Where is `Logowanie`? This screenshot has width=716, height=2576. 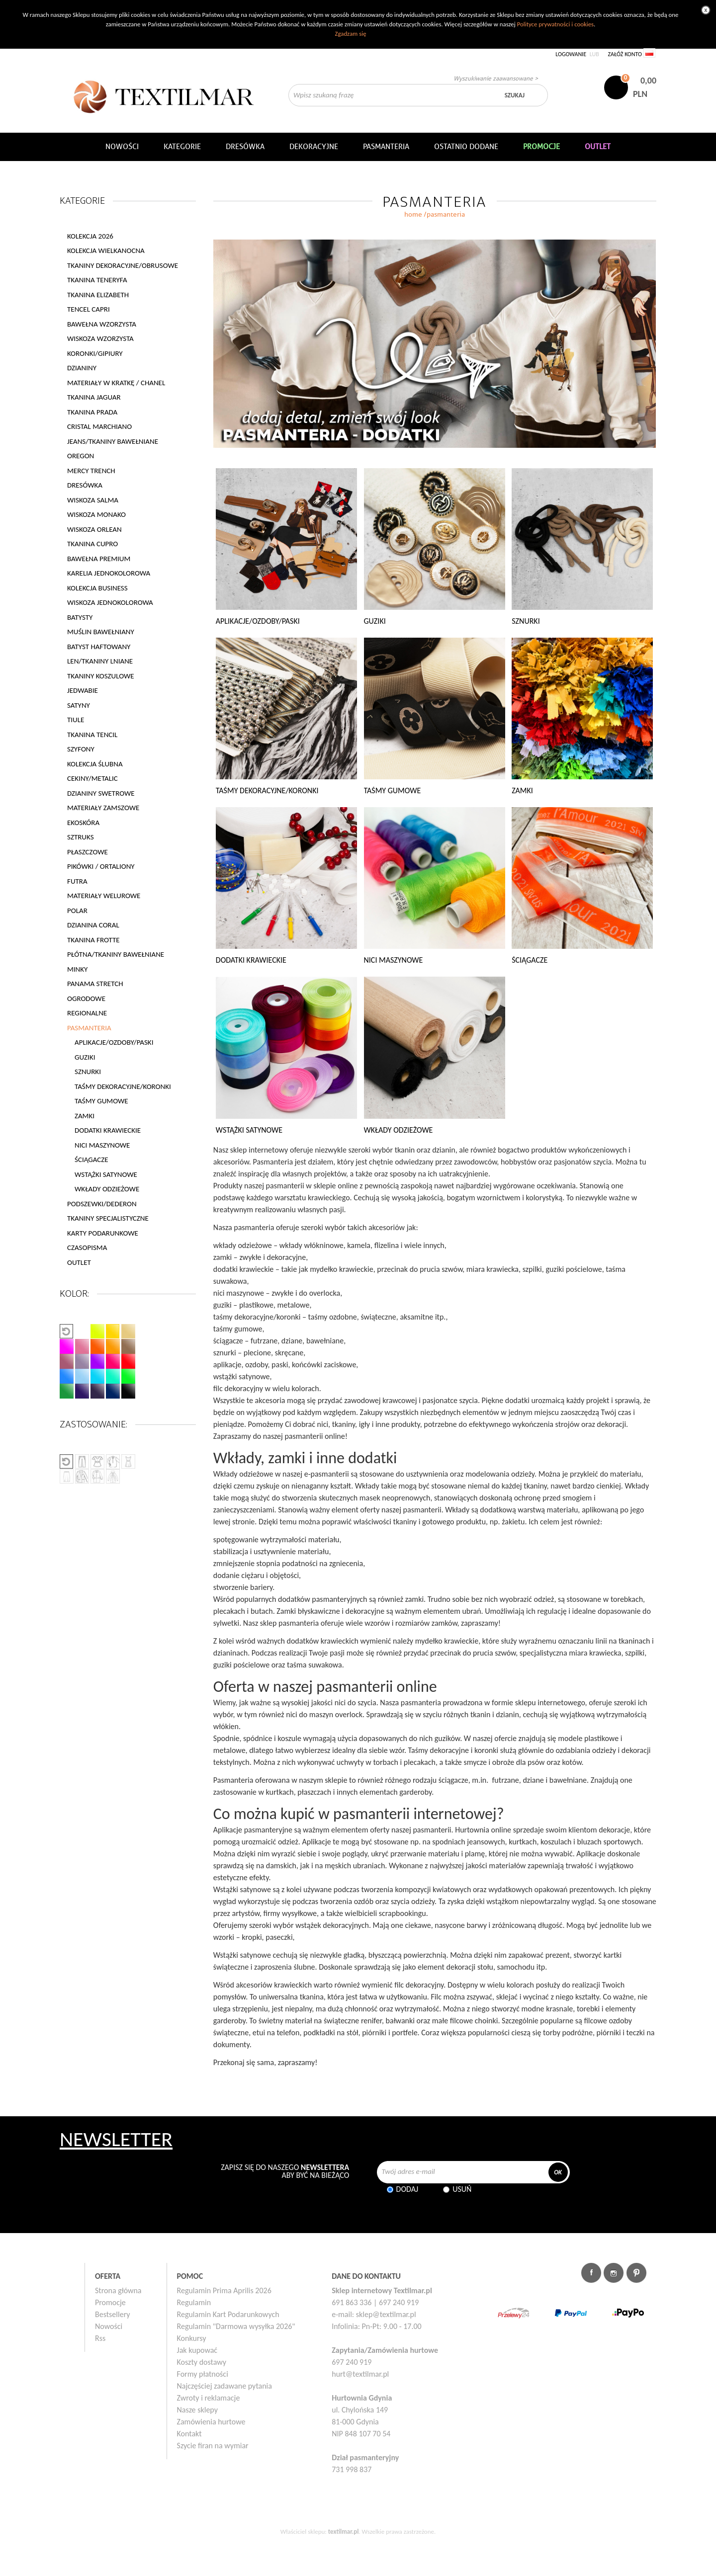
Logowanie is located at coordinates (570, 54).